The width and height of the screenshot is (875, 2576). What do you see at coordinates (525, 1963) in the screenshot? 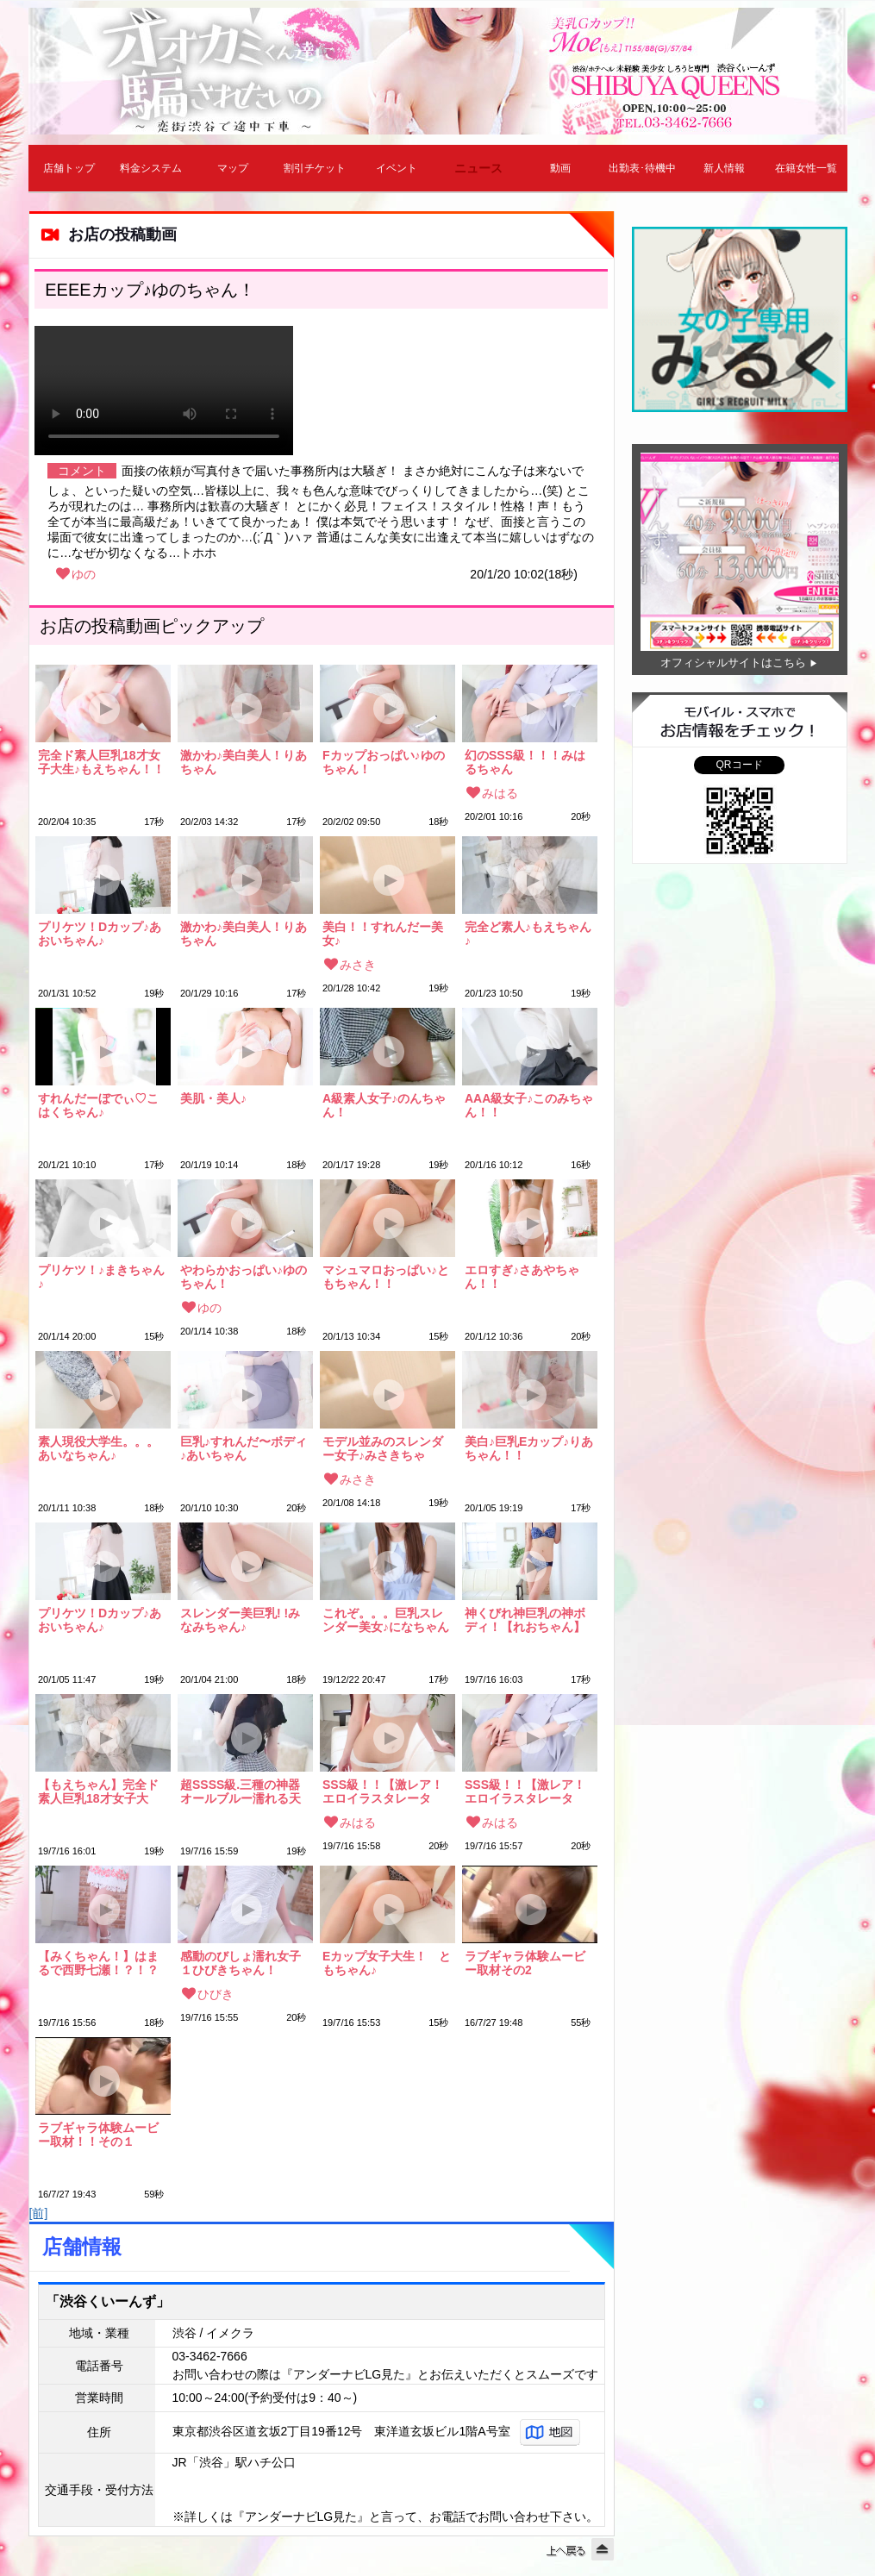
I see `ラブギャラ体験ムービー取材その2` at bounding box center [525, 1963].